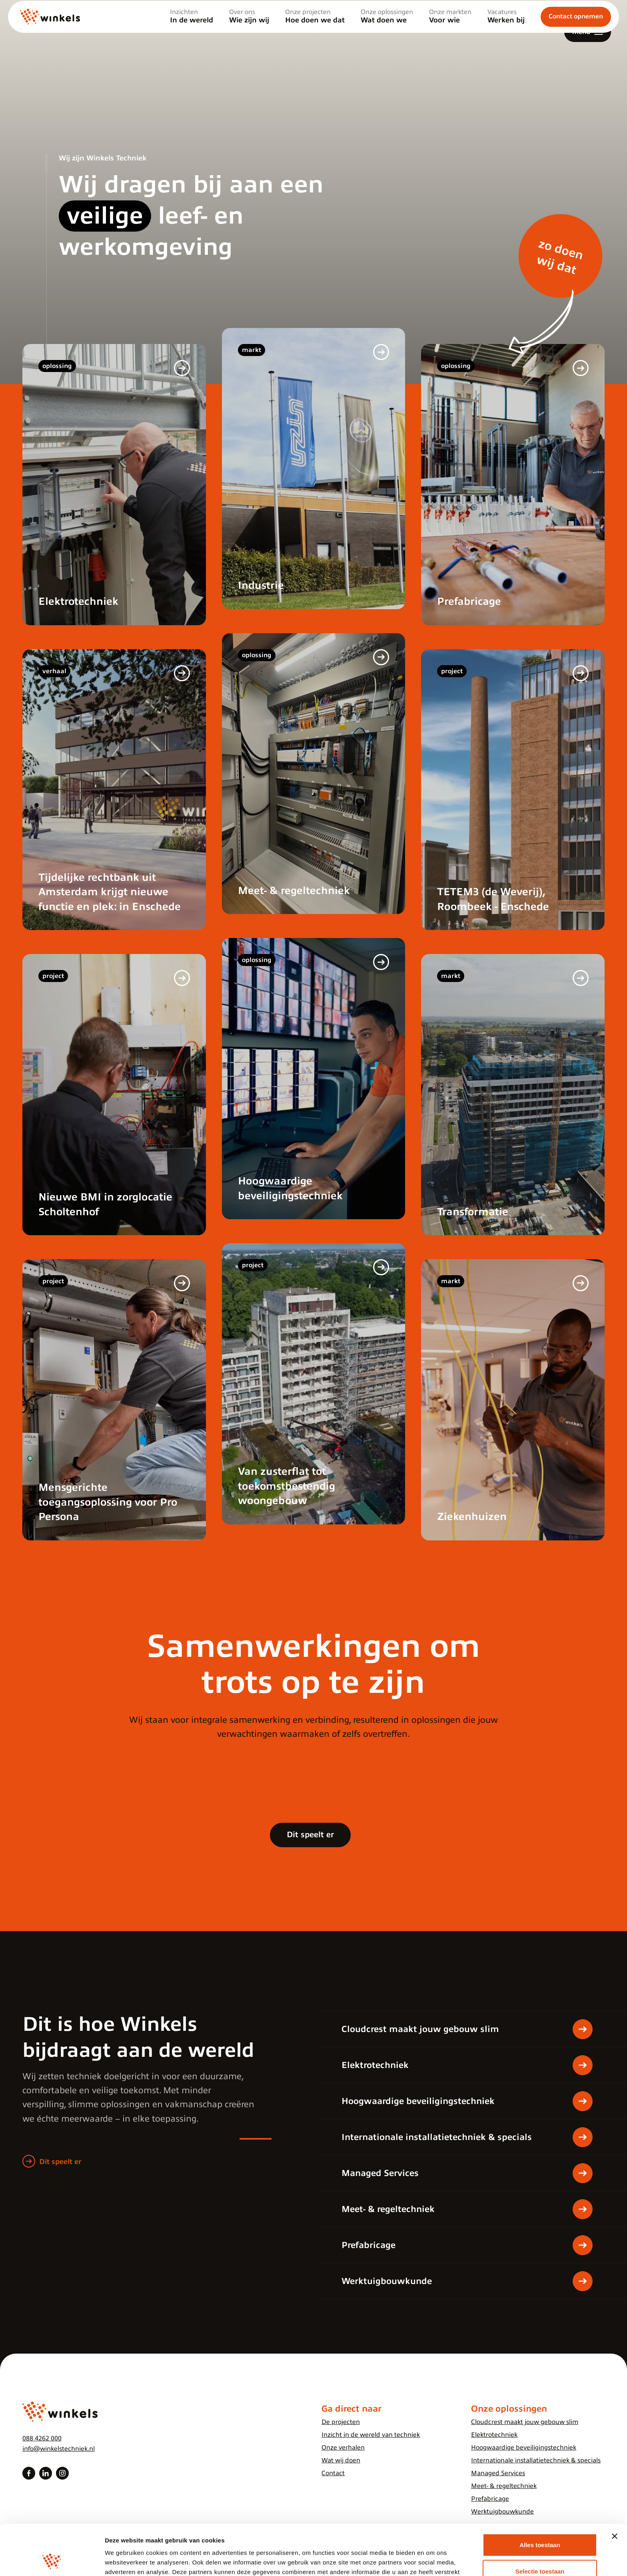 The width and height of the screenshot is (627, 2576). What do you see at coordinates (539, 2497) in the screenshot?
I see `Alles toestaan` at bounding box center [539, 2497].